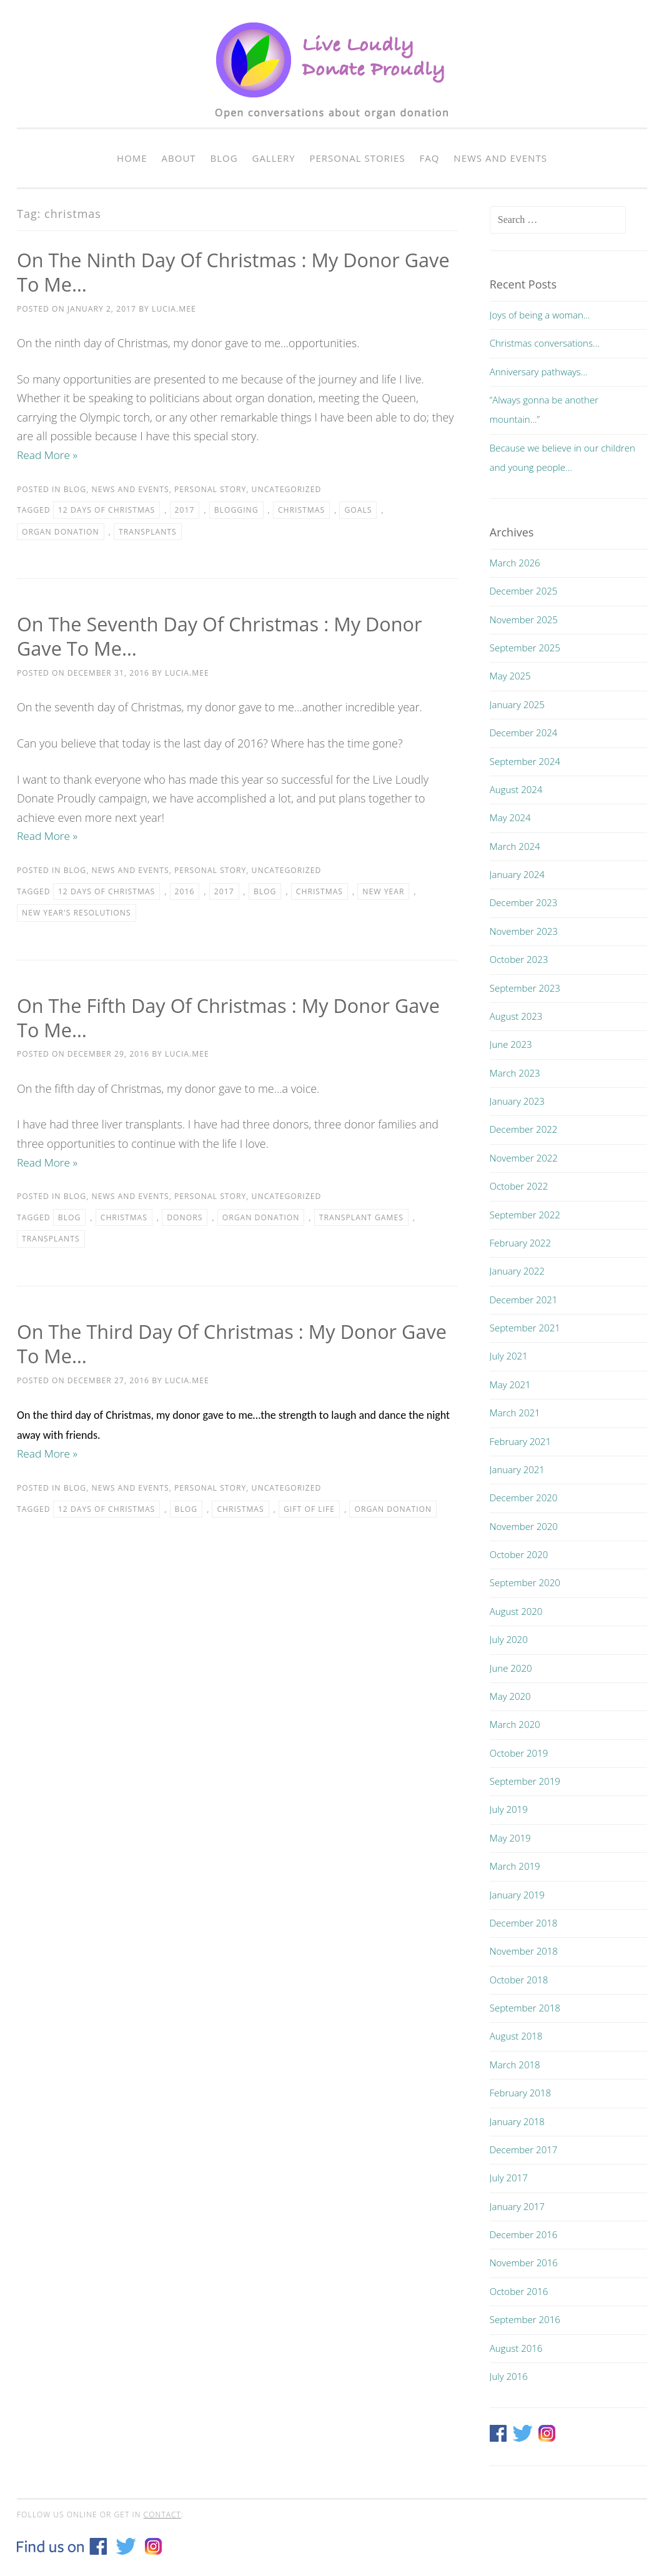 This screenshot has height=2576, width=664. I want to click on July 2016, so click(509, 2376).